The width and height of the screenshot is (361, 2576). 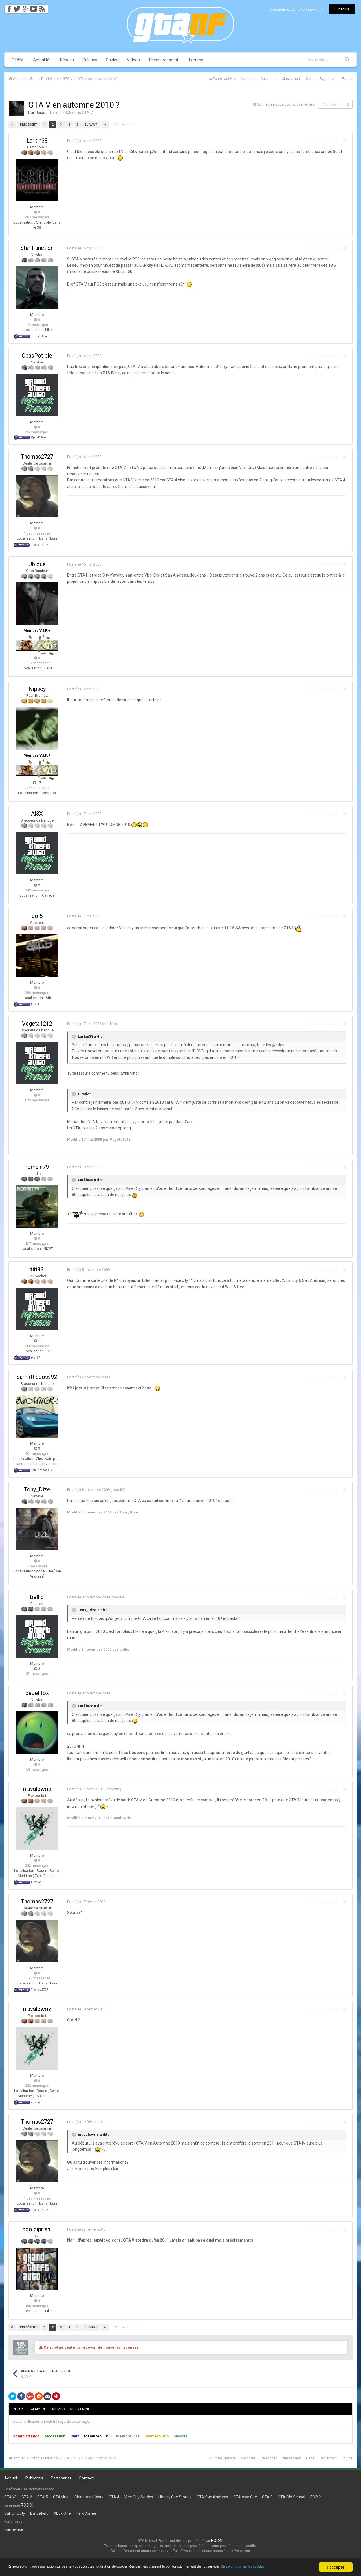 I want to click on Galeries [button], so click(x=89, y=59).